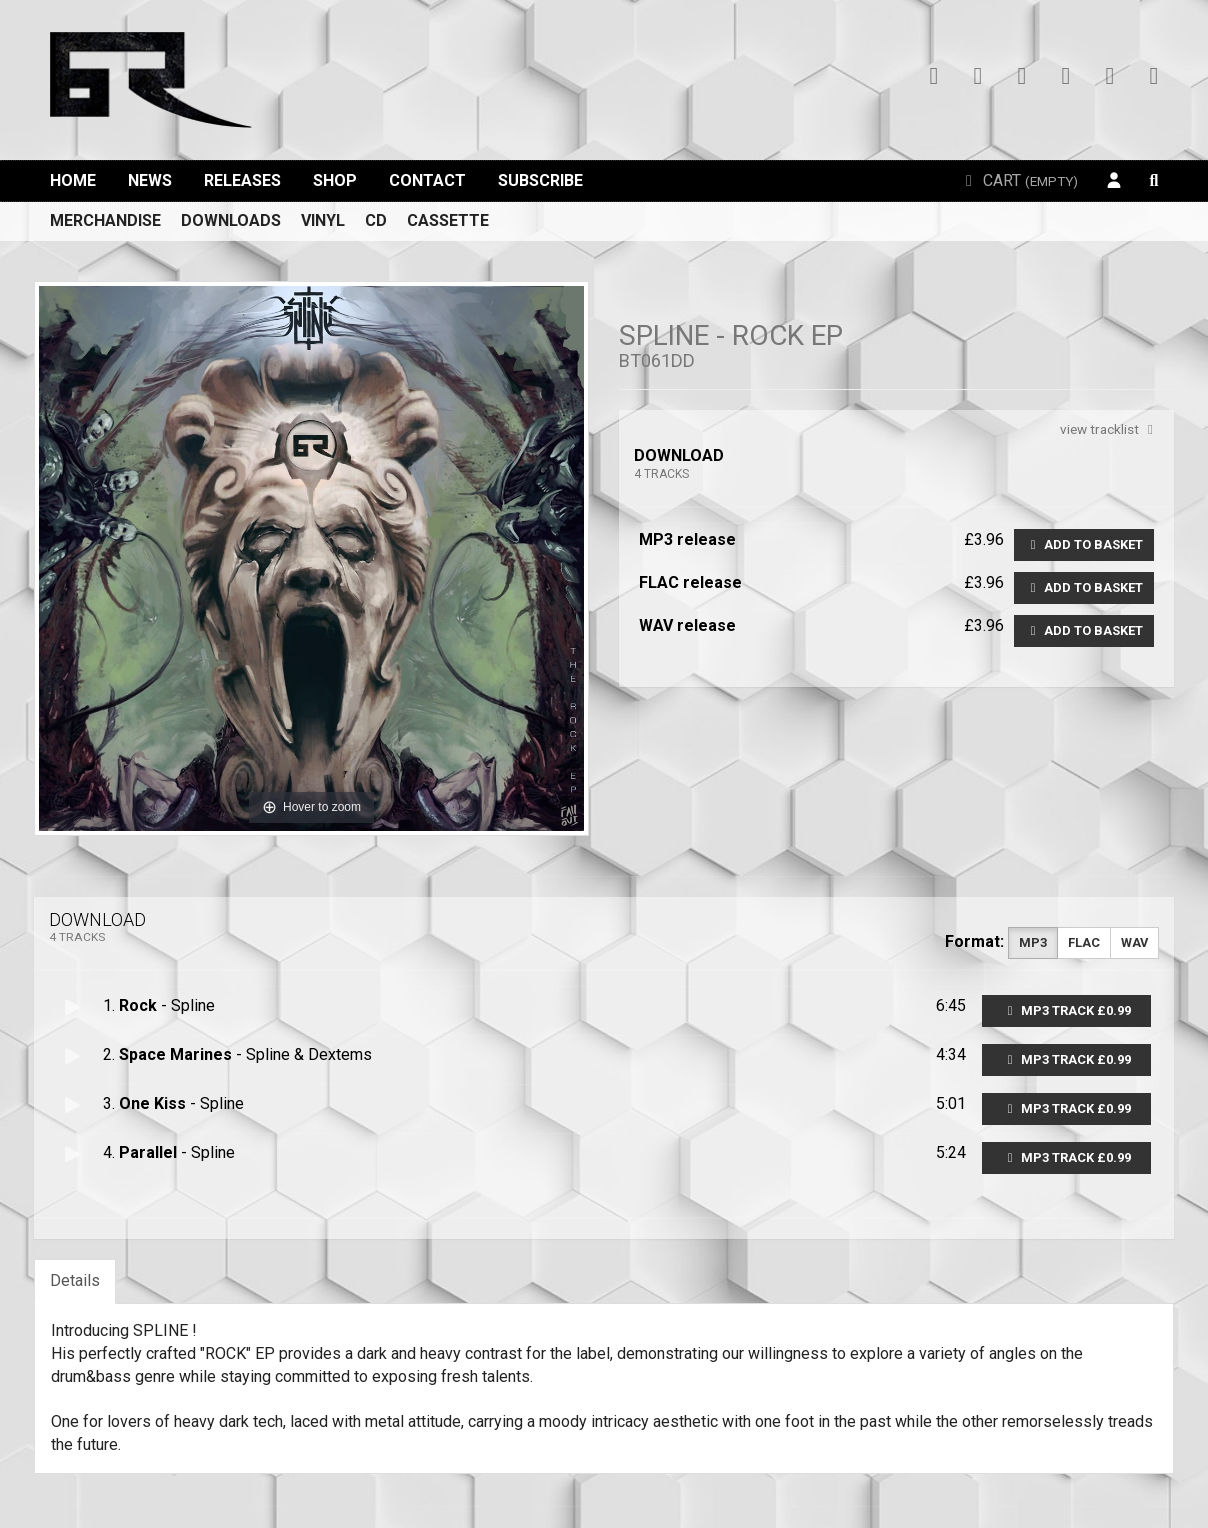 The height and width of the screenshot is (1528, 1208). I want to click on News, so click(150, 180).